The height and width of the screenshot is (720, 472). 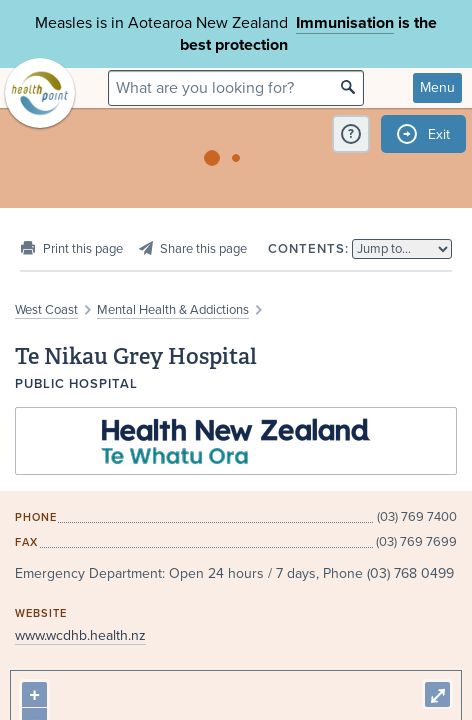 I want to click on Contents:, so click(x=308, y=249).